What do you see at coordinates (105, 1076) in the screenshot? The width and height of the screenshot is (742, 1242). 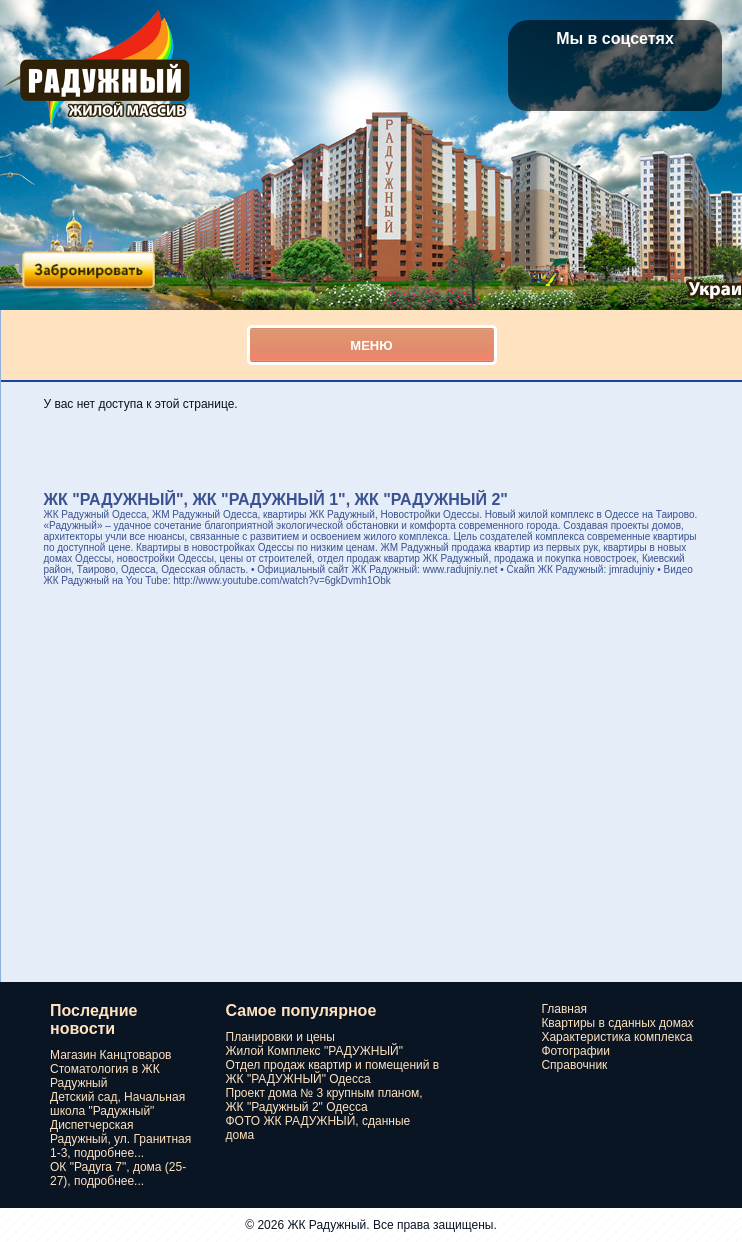 I see `Стоматология в ЖК Радужный` at bounding box center [105, 1076].